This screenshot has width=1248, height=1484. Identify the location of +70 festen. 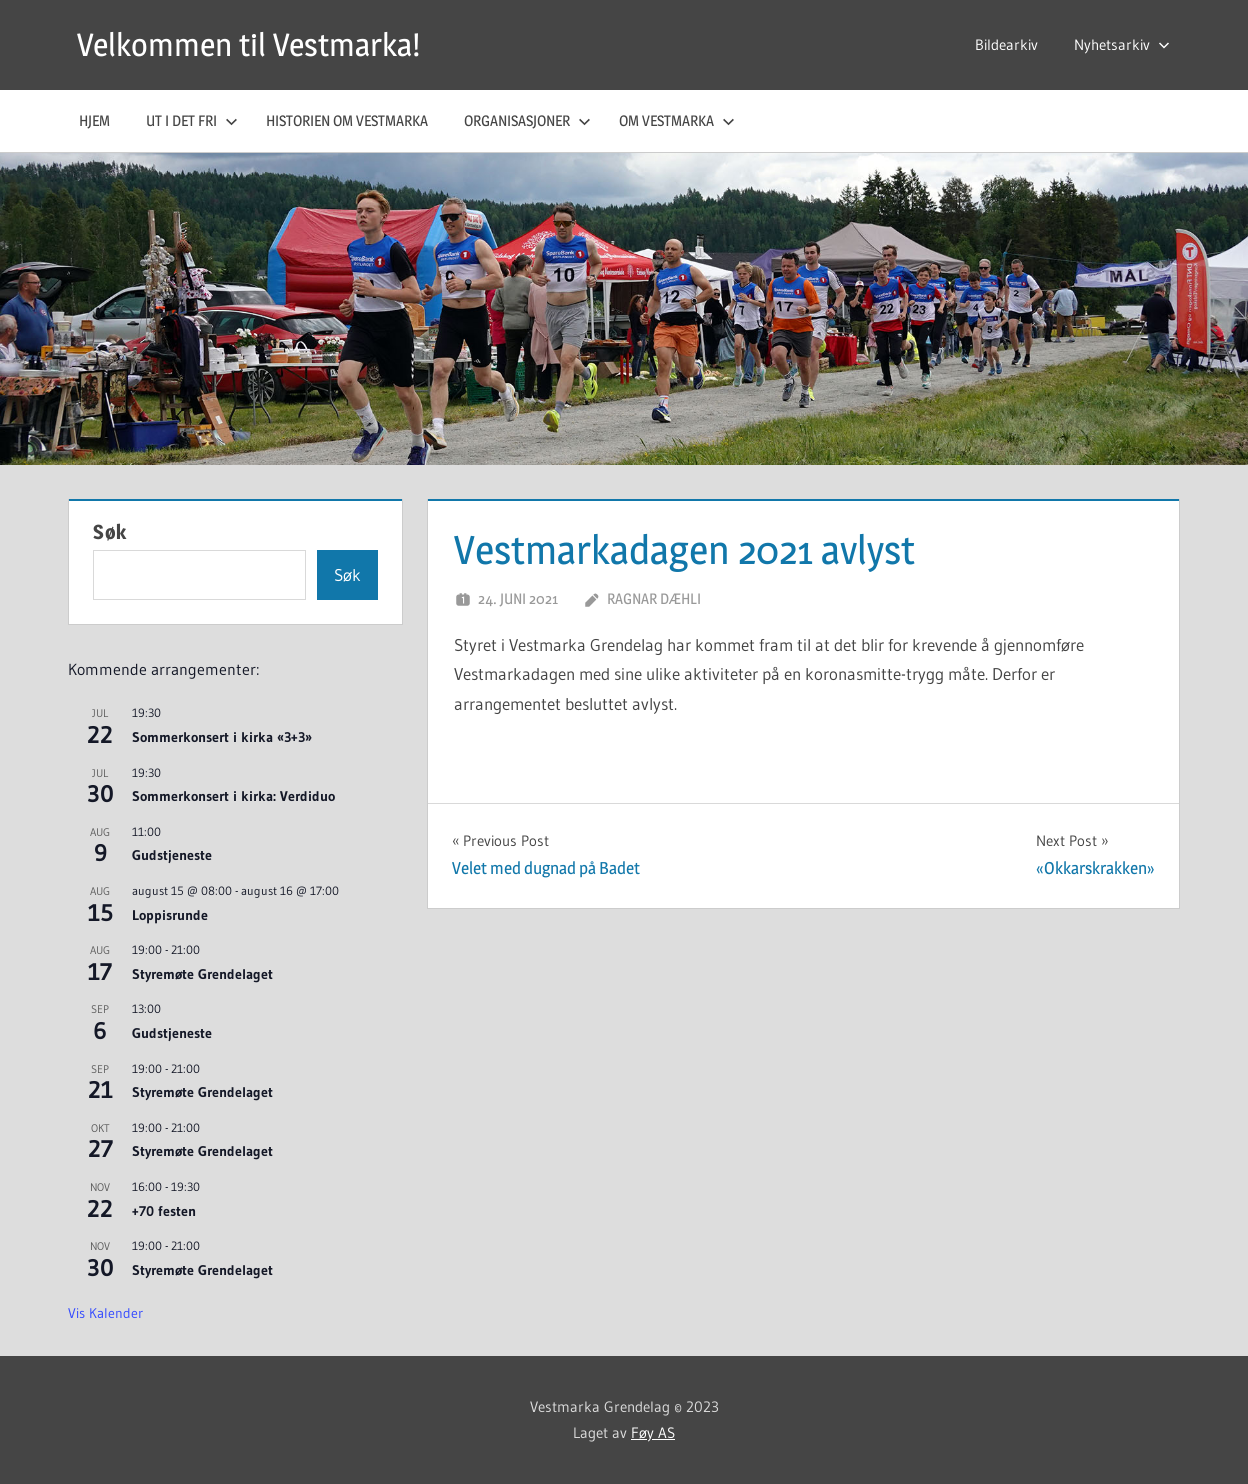
(164, 1211).